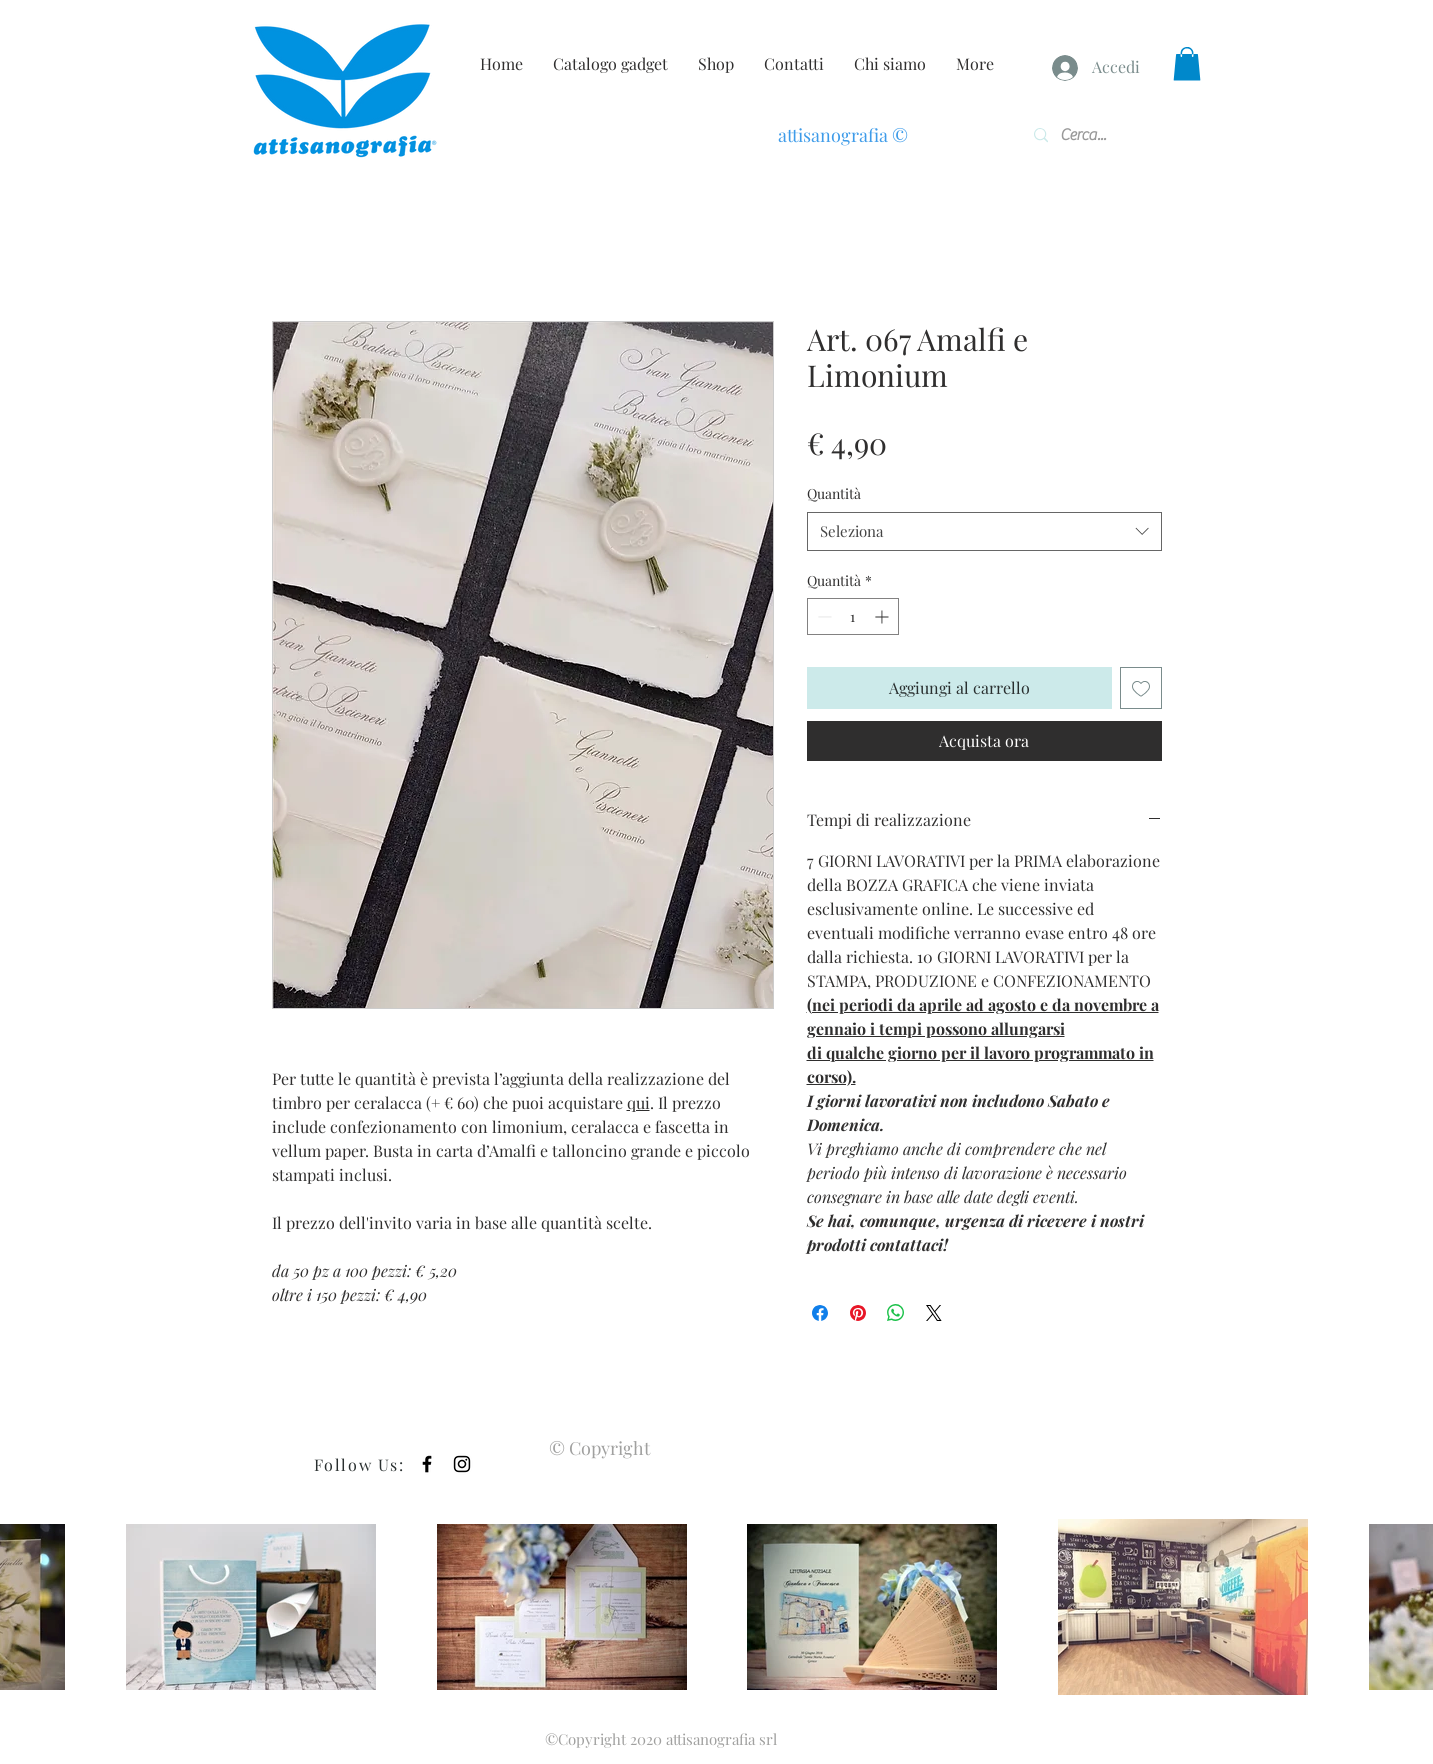  I want to click on [button], so click(1187, 63).